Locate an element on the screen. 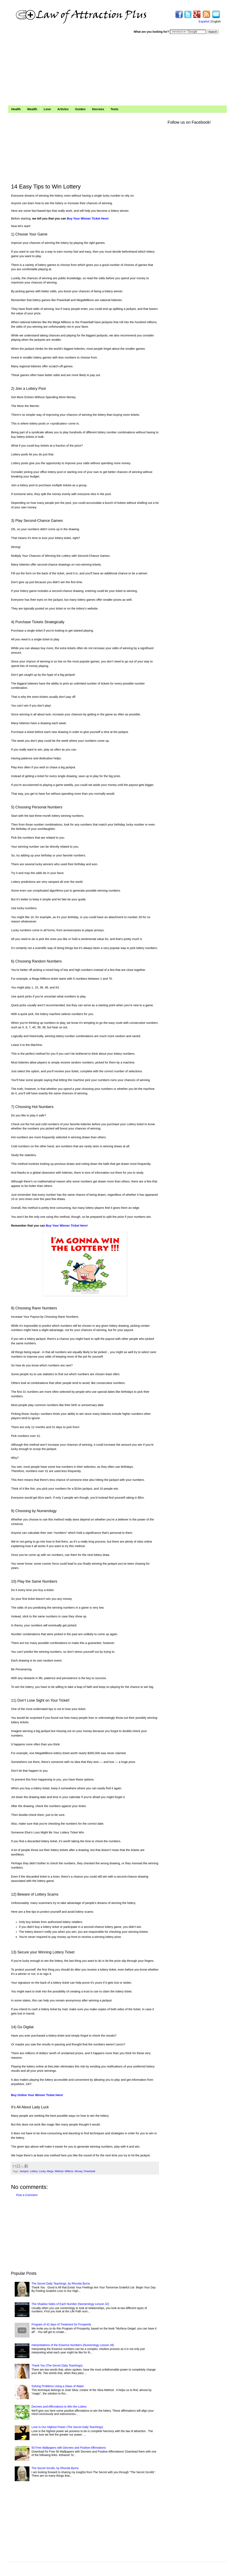 The image size is (235, 2576). Articles is located at coordinates (63, 109).